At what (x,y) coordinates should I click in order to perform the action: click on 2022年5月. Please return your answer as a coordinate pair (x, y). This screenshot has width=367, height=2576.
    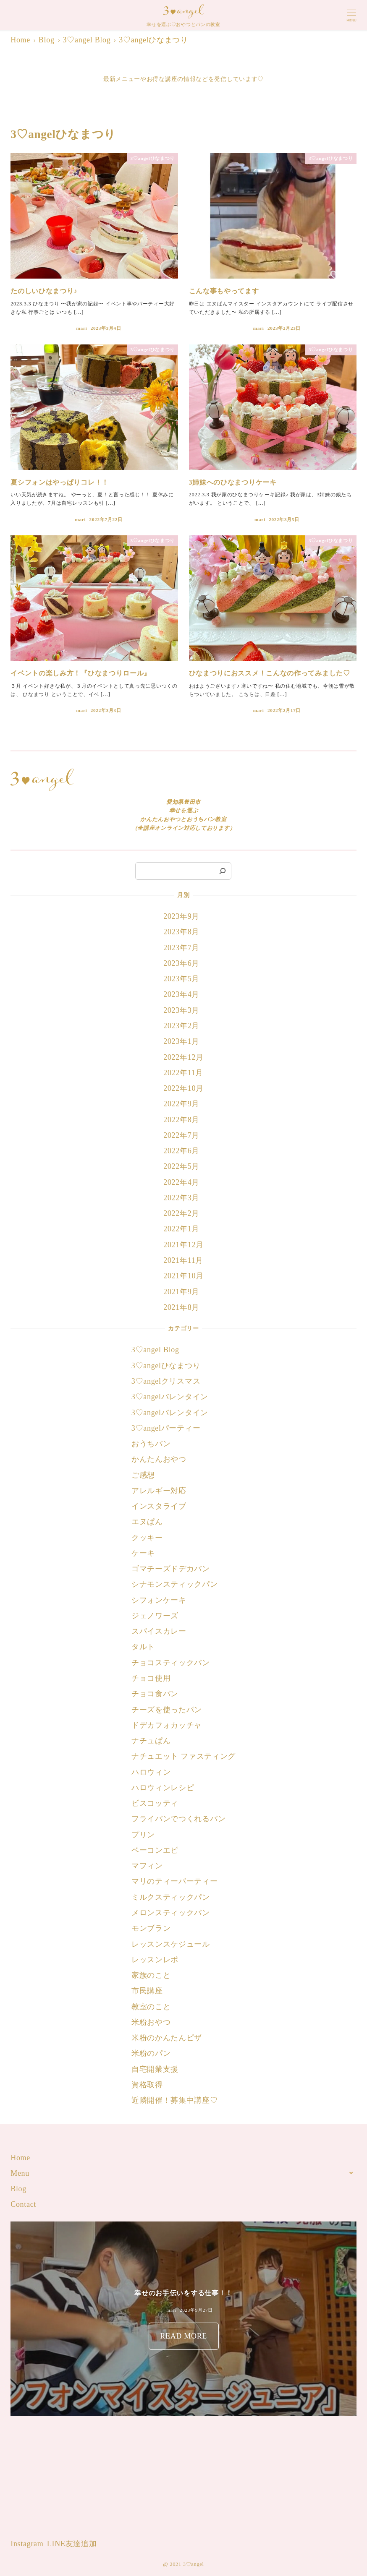
    Looking at the image, I should click on (181, 1166).